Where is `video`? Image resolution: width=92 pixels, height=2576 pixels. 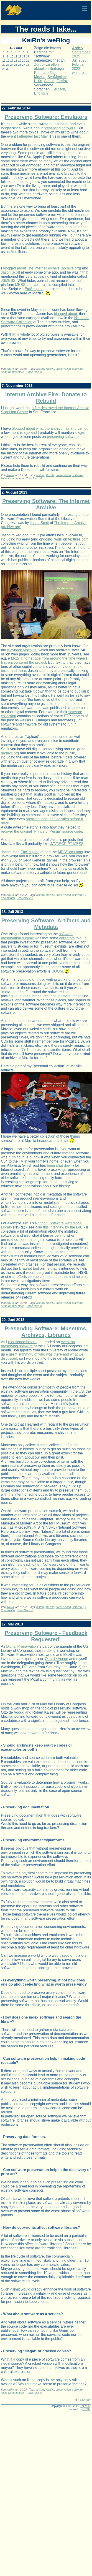
video is located at coordinates (67, 666).